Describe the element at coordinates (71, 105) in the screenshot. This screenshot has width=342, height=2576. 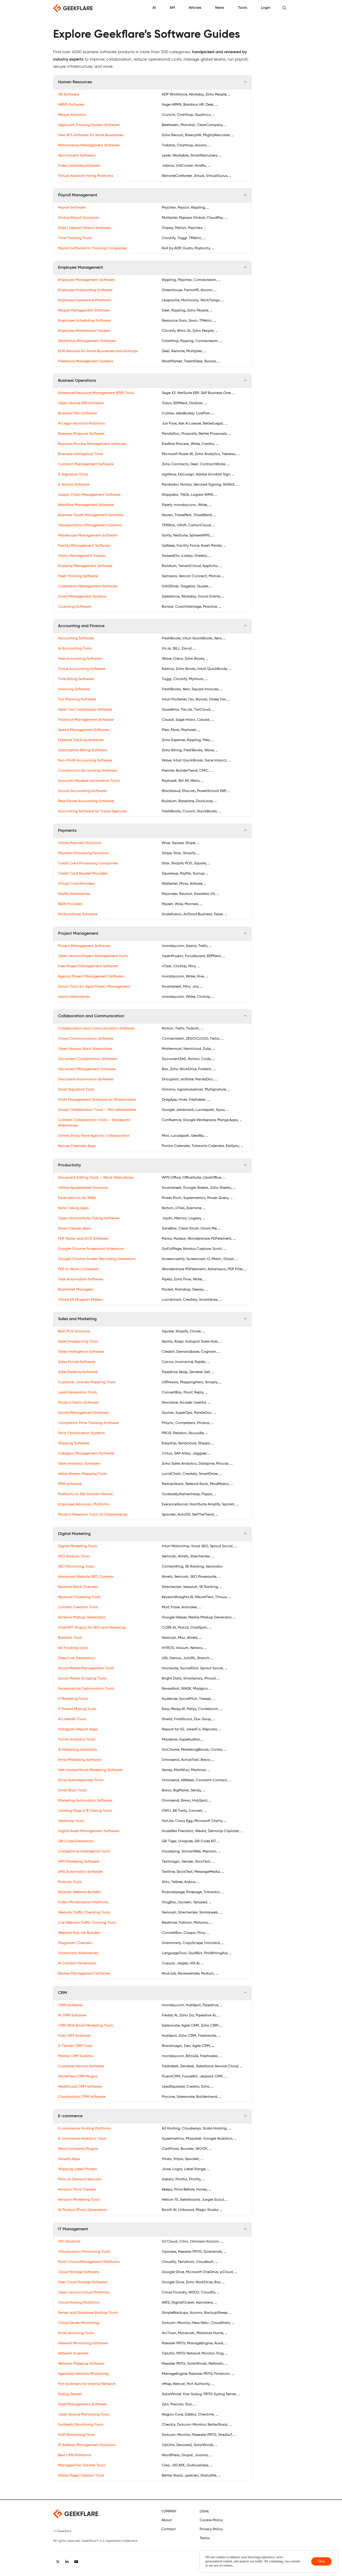
I see `HRMS Software` at that location.